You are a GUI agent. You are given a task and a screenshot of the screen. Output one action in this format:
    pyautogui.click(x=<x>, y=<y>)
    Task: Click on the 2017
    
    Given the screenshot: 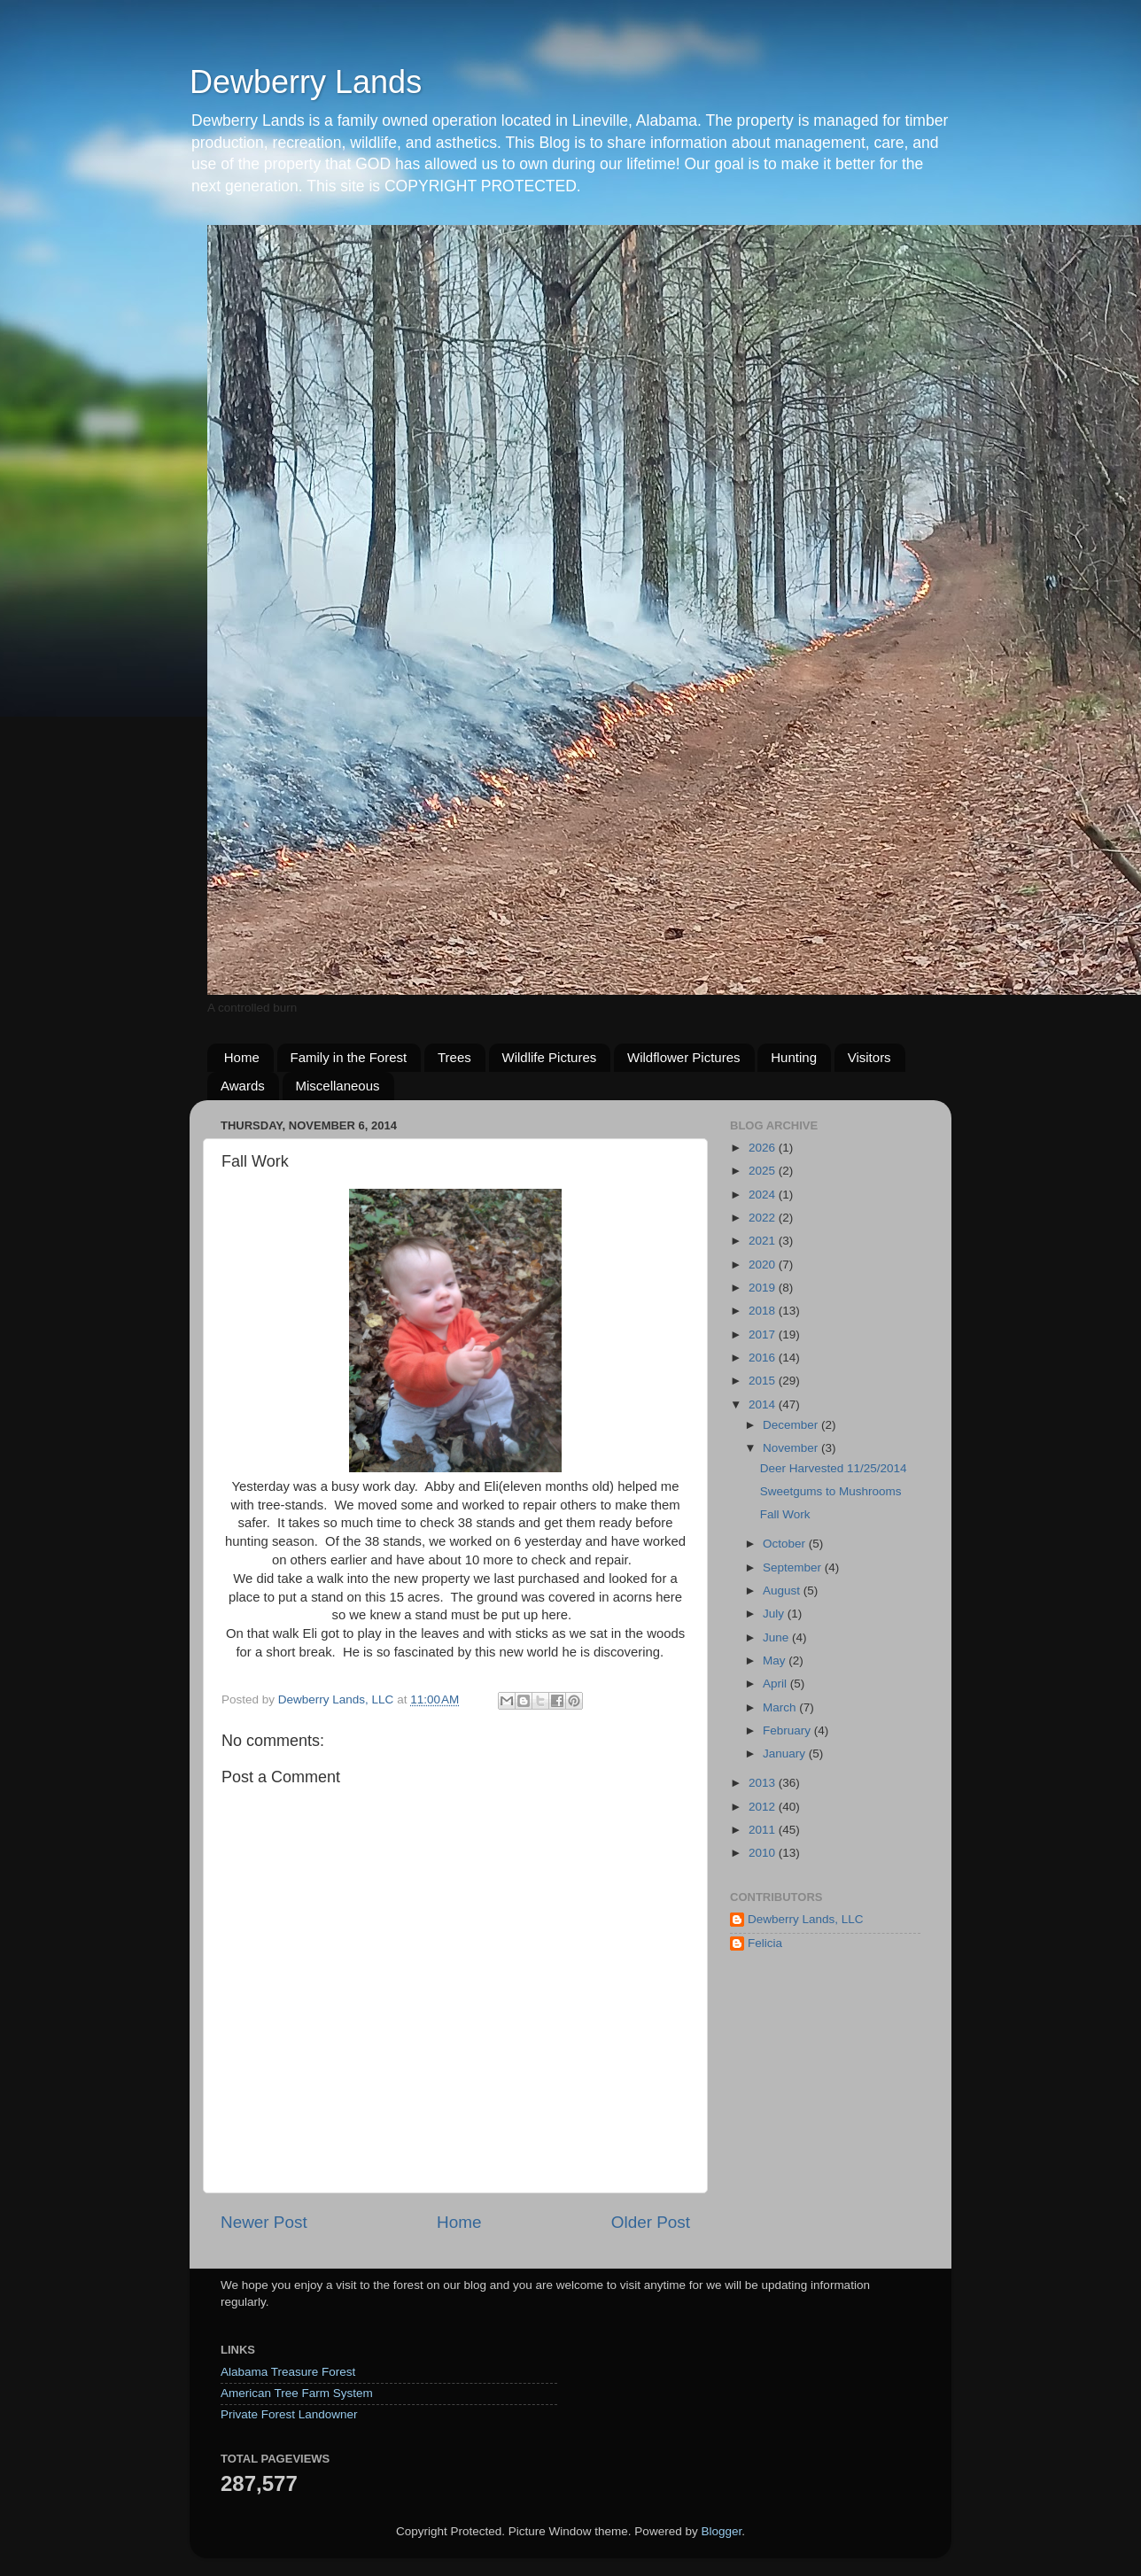 What is the action you would take?
    pyautogui.click(x=764, y=1334)
    